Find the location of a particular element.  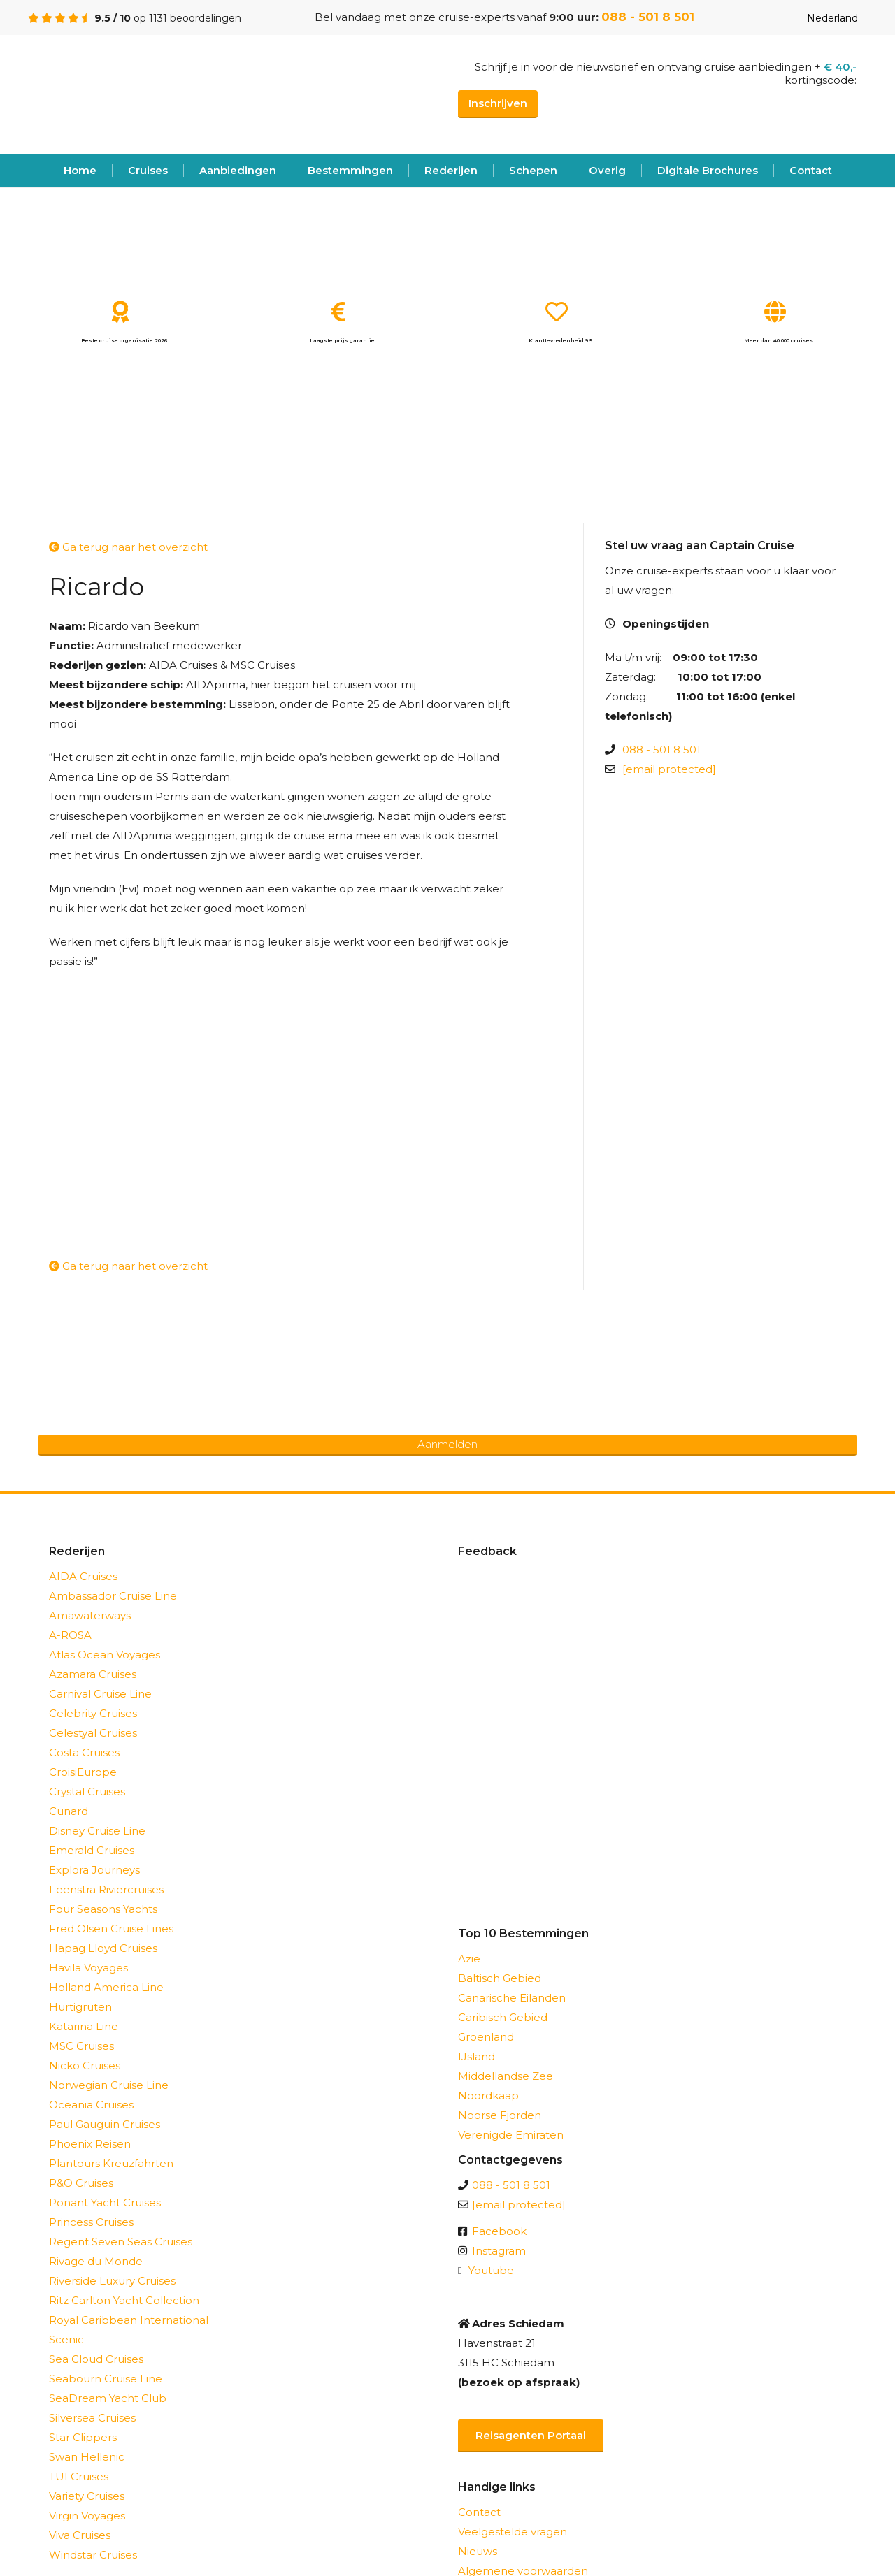

Variety Cruises is located at coordinates (86, 2496).